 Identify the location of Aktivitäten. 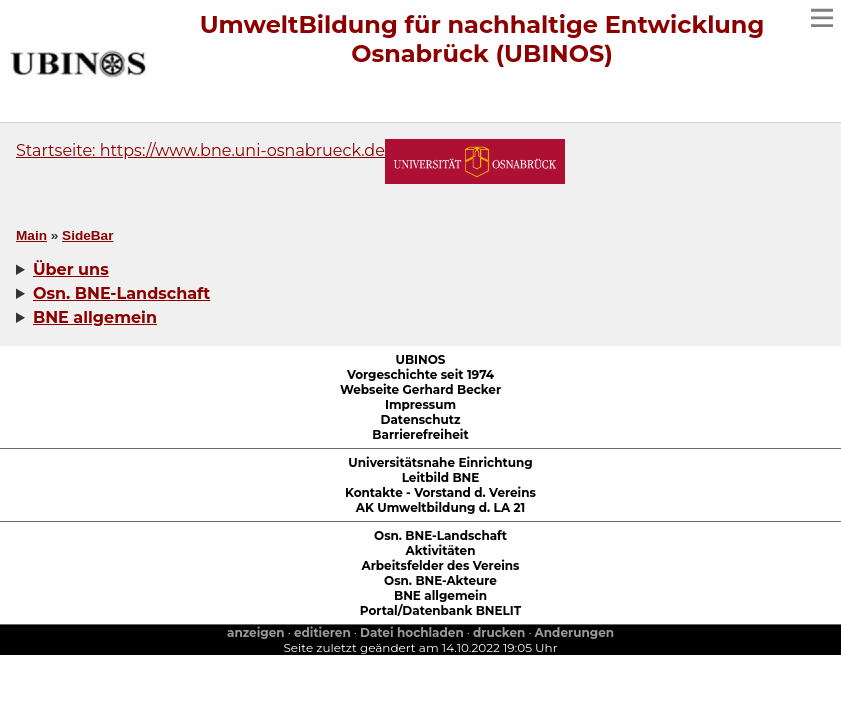
(441, 550).